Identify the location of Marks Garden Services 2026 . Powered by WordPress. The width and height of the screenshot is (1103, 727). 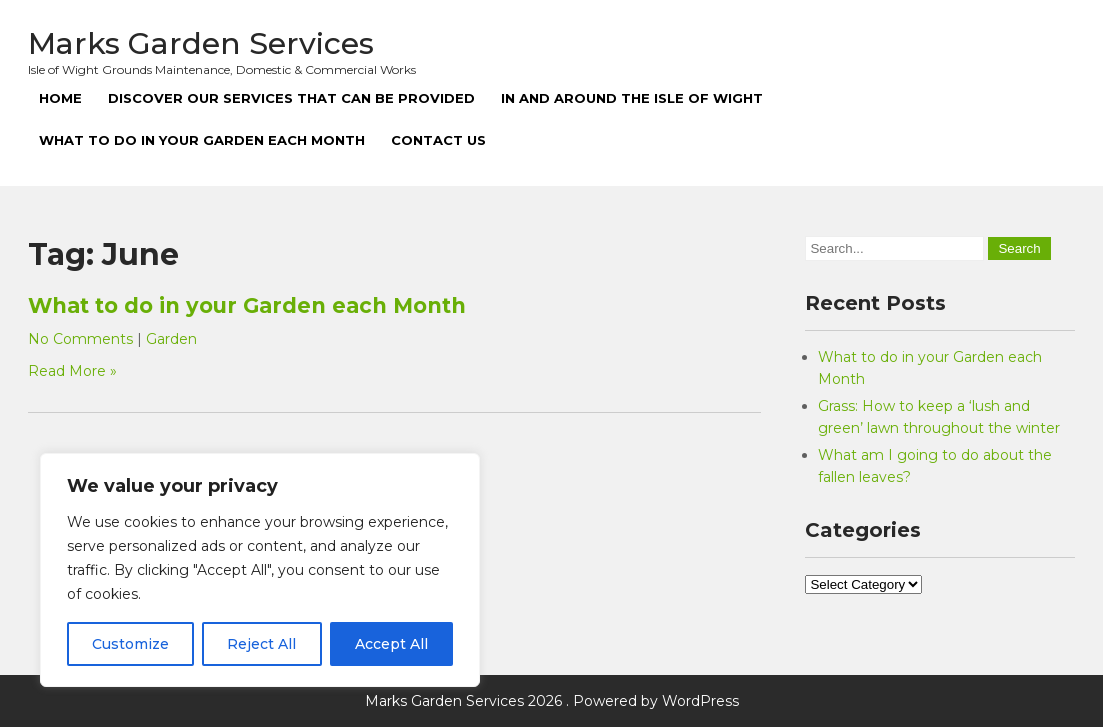
(552, 701).